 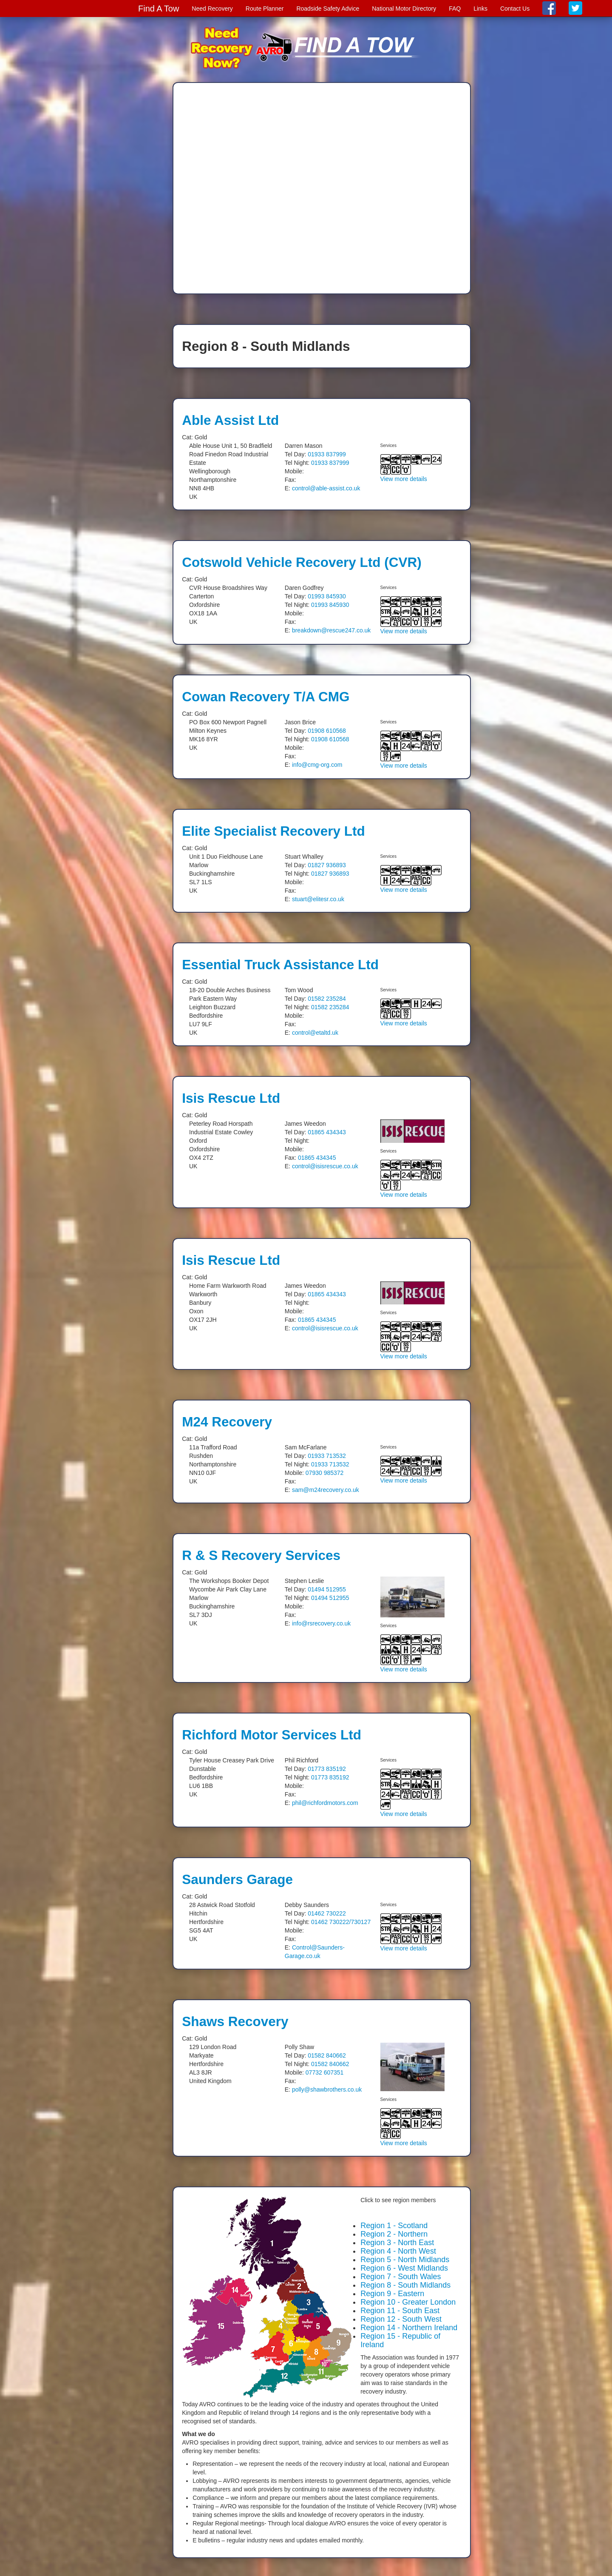 I want to click on 01582 235284, so click(x=327, y=998).